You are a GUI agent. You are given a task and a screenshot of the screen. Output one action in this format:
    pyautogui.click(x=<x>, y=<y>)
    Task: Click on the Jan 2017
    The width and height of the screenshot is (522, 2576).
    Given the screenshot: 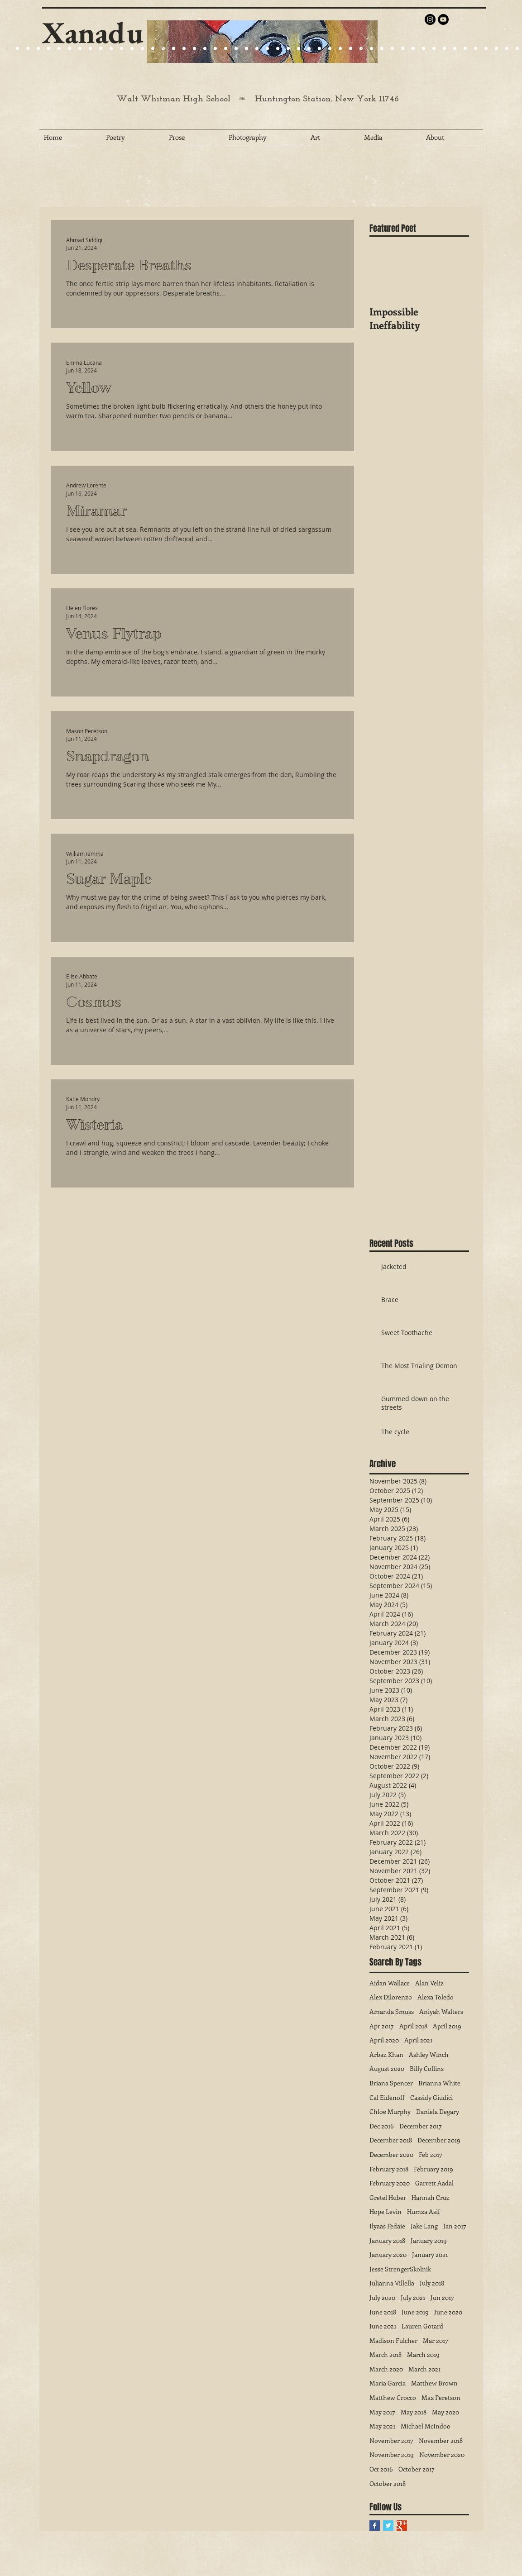 What is the action you would take?
    pyautogui.click(x=454, y=2226)
    